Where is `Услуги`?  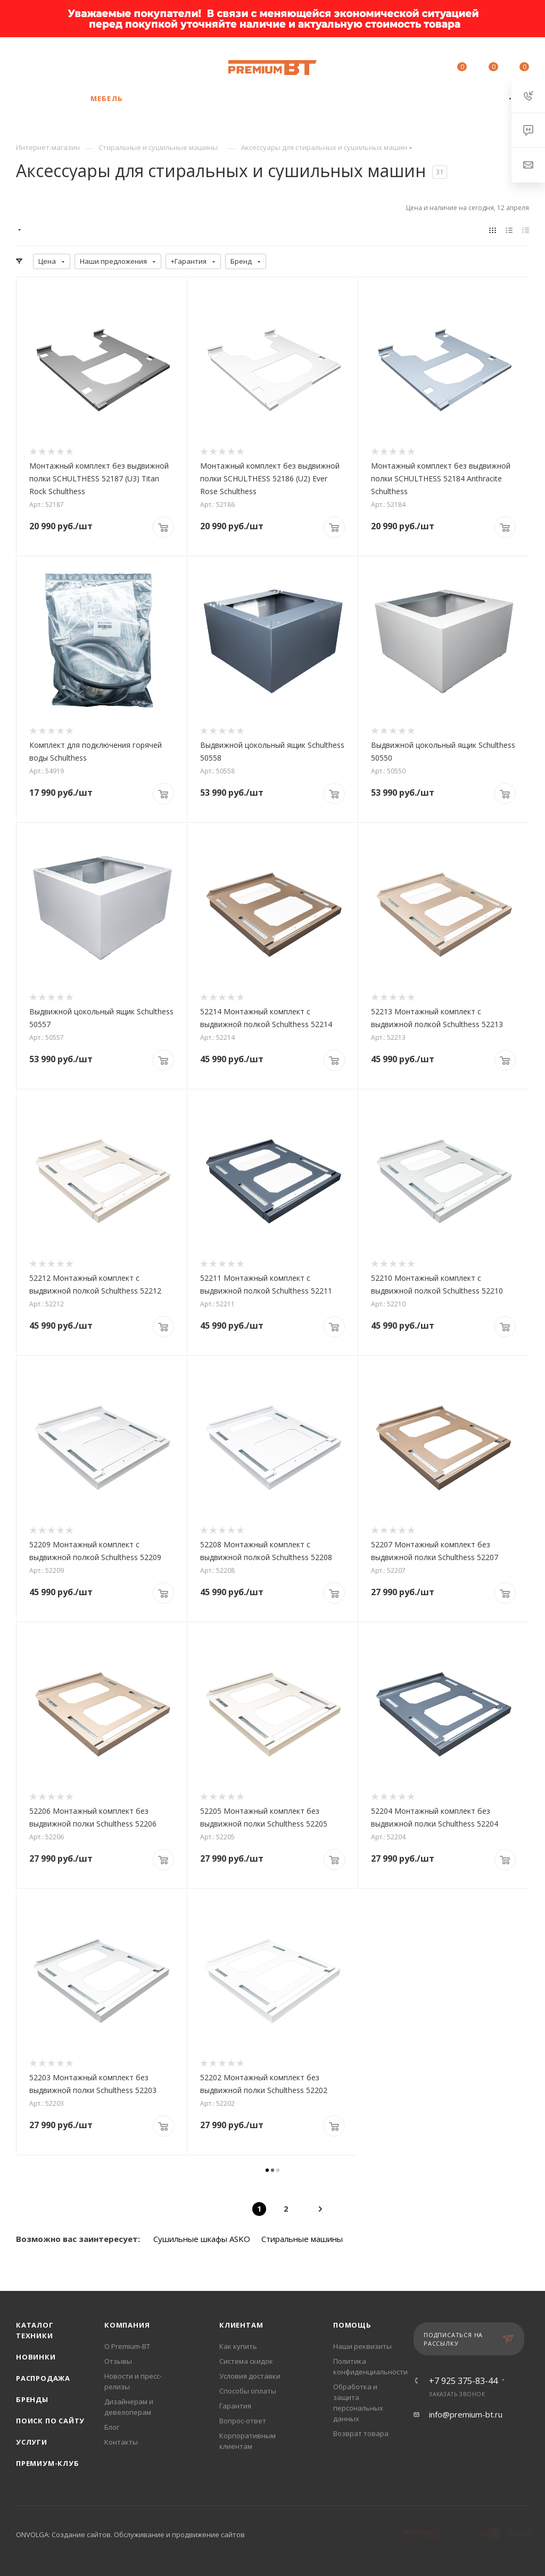
Услуги is located at coordinates (31, 2442).